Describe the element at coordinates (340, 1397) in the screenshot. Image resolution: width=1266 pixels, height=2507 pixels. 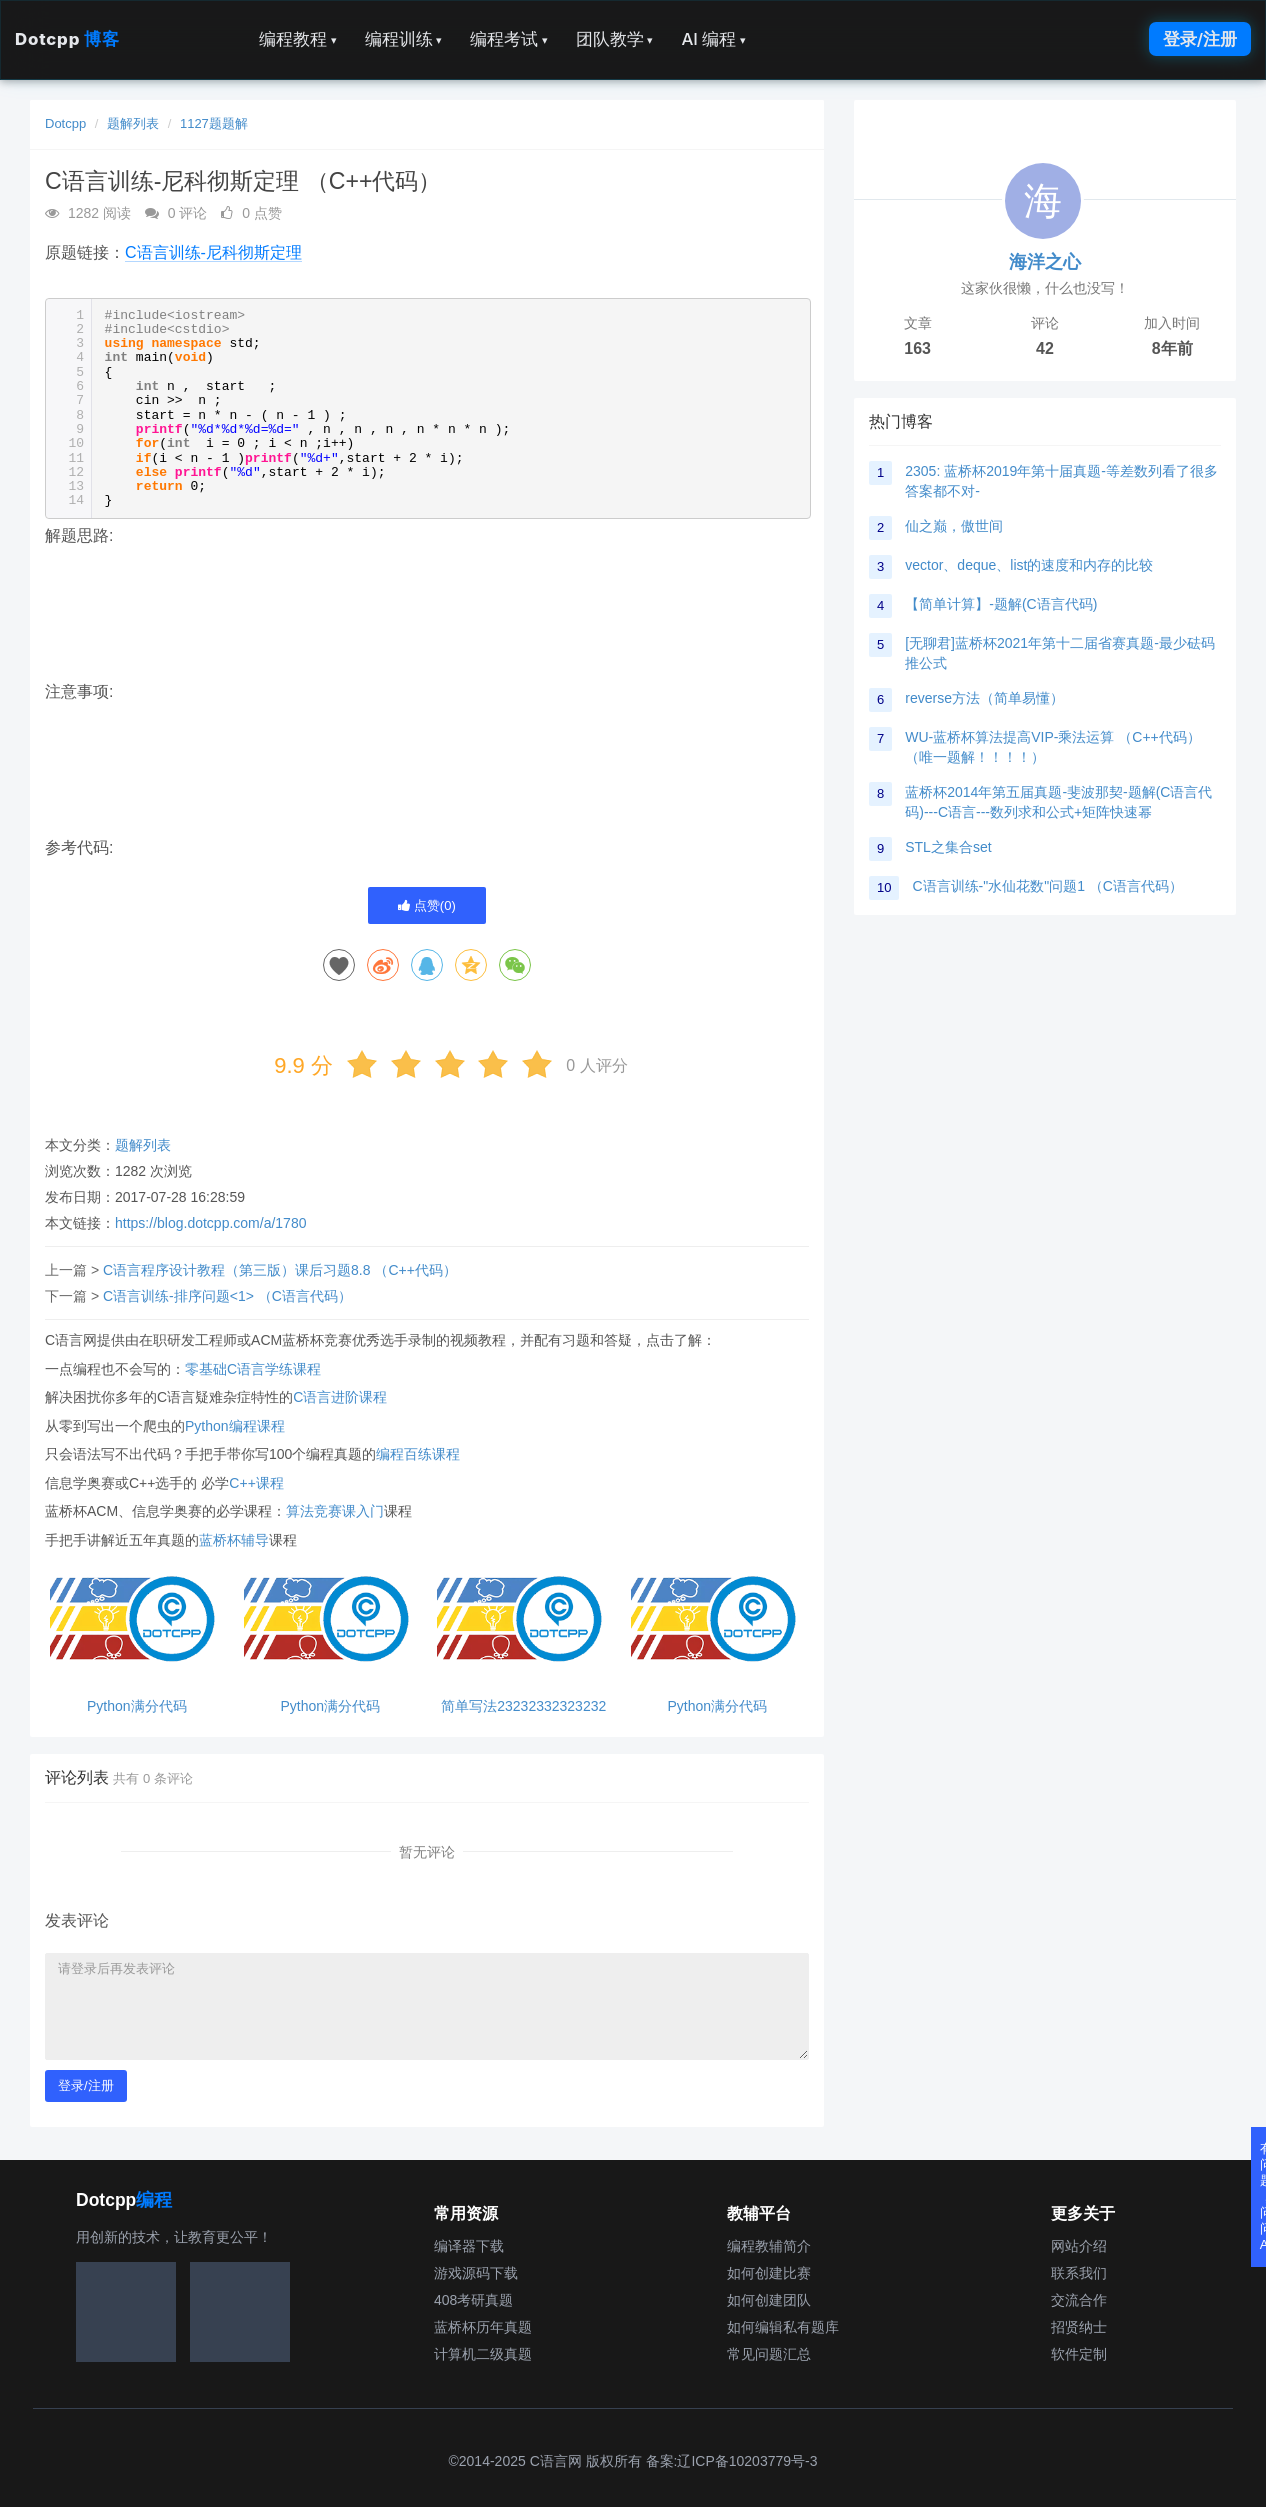
I see `C语言进阶课程` at that location.